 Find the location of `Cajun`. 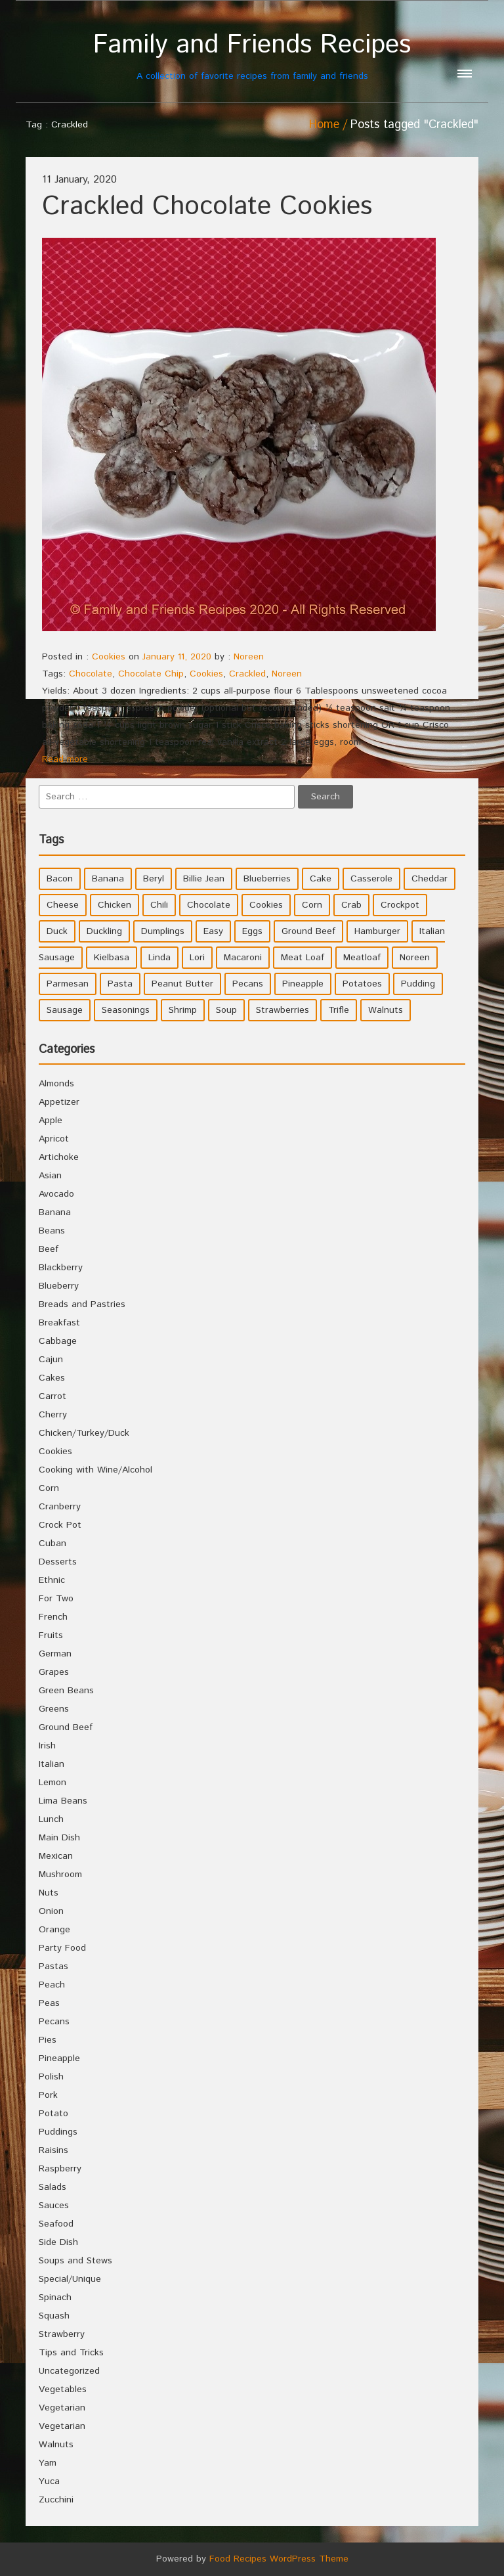

Cajun is located at coordinates (51, 1359).